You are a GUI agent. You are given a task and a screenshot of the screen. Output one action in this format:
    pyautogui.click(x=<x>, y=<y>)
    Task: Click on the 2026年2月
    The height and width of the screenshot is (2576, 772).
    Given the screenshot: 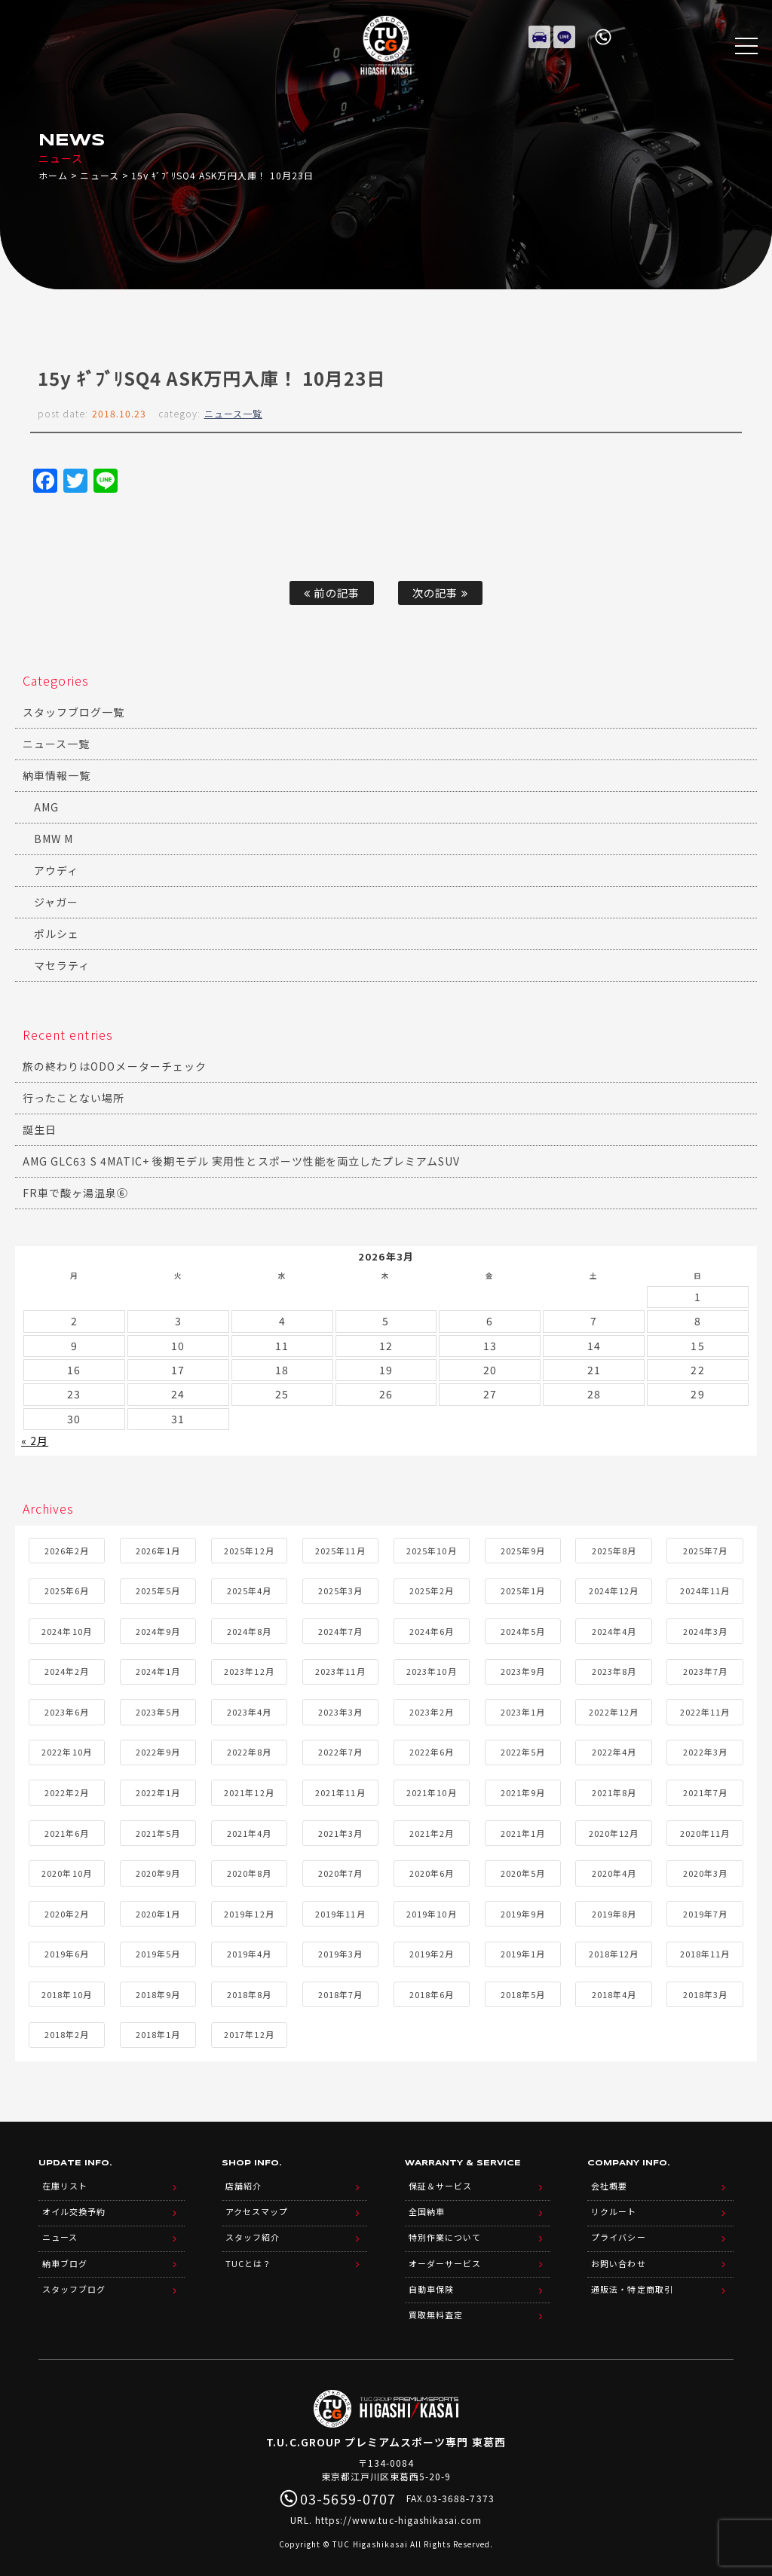 What is the action you would take?
    pyautogui.click(x=66, y=1549)
    